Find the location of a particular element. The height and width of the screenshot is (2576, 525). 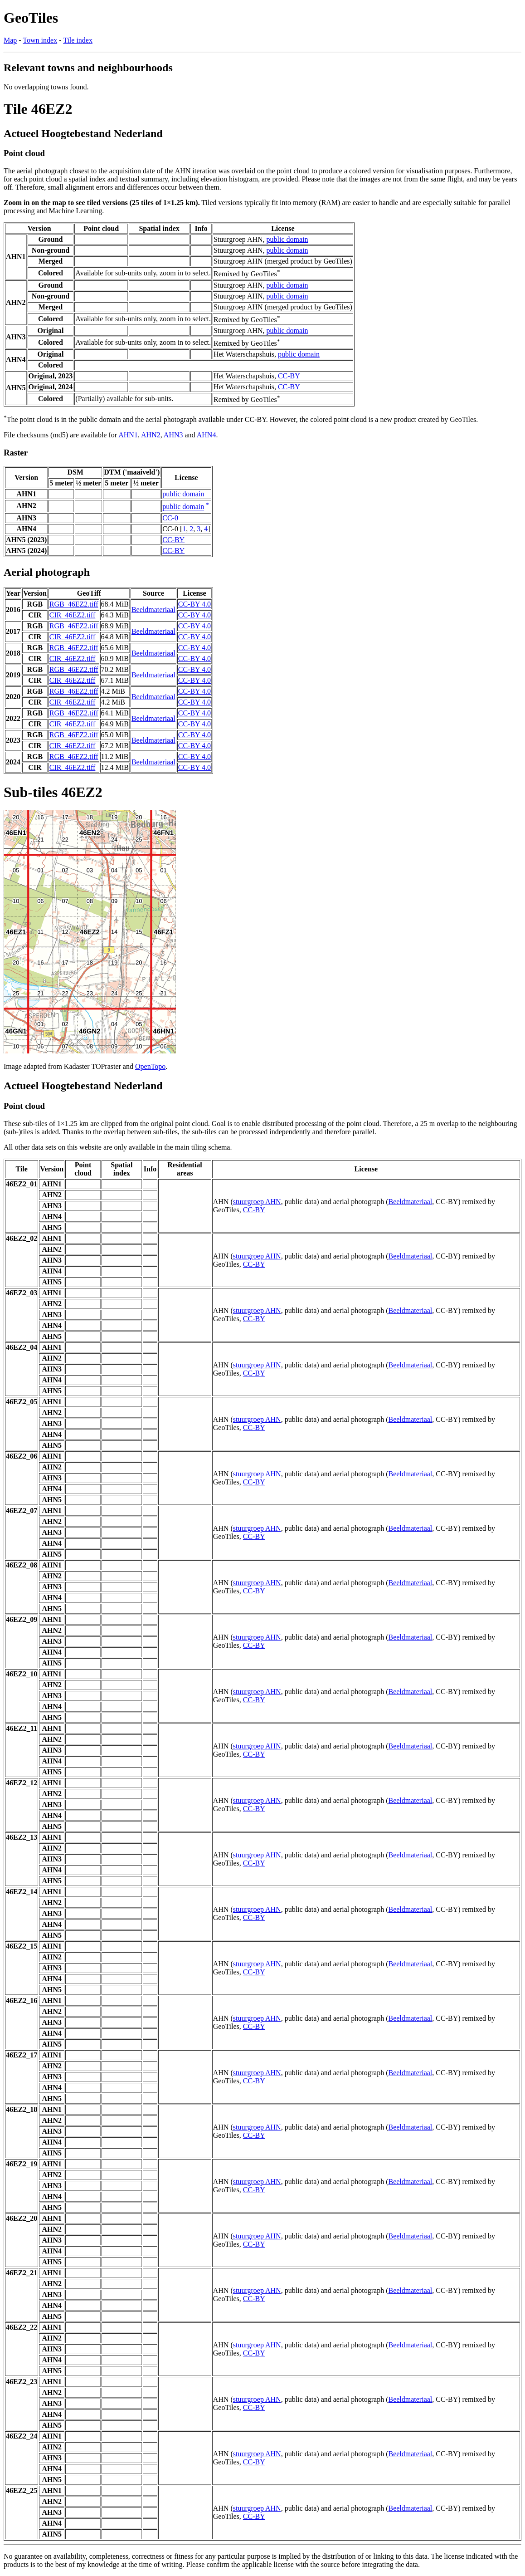

public domain is located at coordinates (287, 239).